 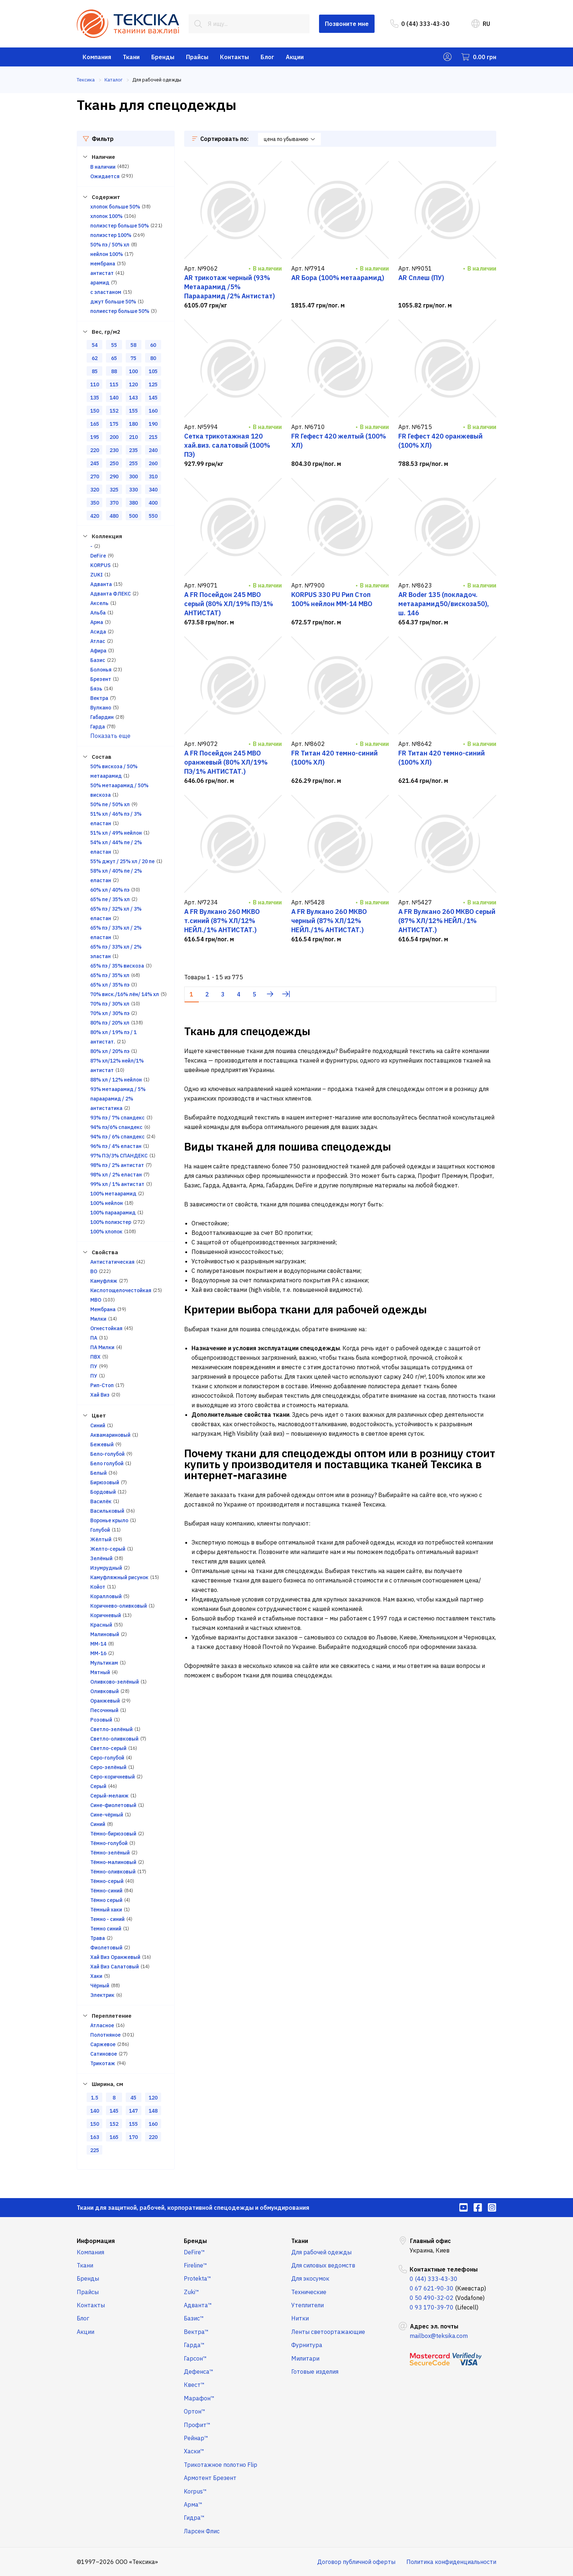 I want to click on 125, so click(x=153, y=384).